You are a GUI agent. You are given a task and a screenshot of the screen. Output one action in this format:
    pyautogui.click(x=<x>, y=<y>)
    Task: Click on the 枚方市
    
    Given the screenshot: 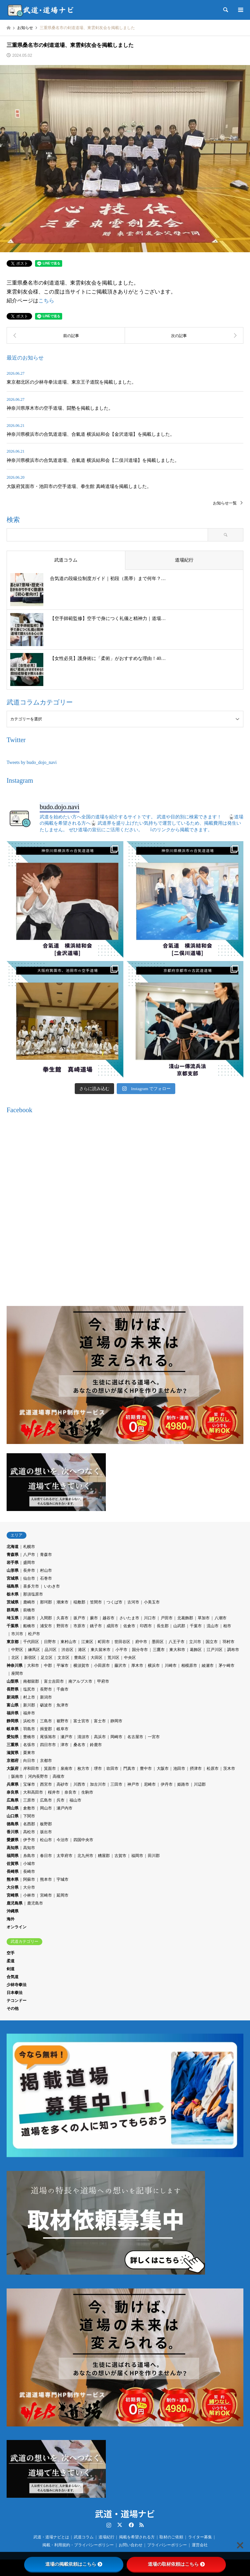 What is the action you would take?
    pyautogui.click(x=83, y=1768)
    